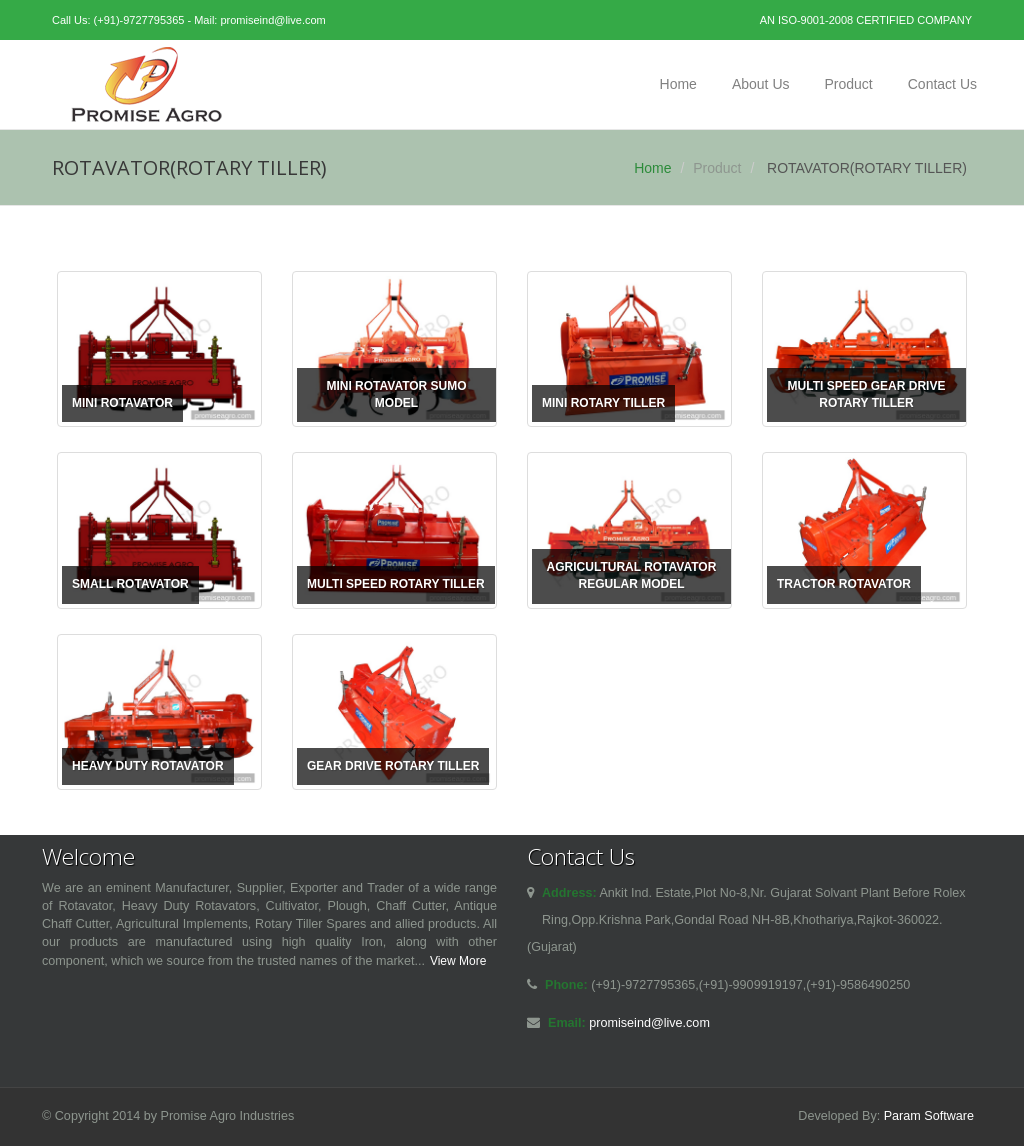 The width and height of the screenshot is (1024, 1146). Describe the element at coordinates (272, 20) in the screenshot. I see `promiseind@live.com` at that location.